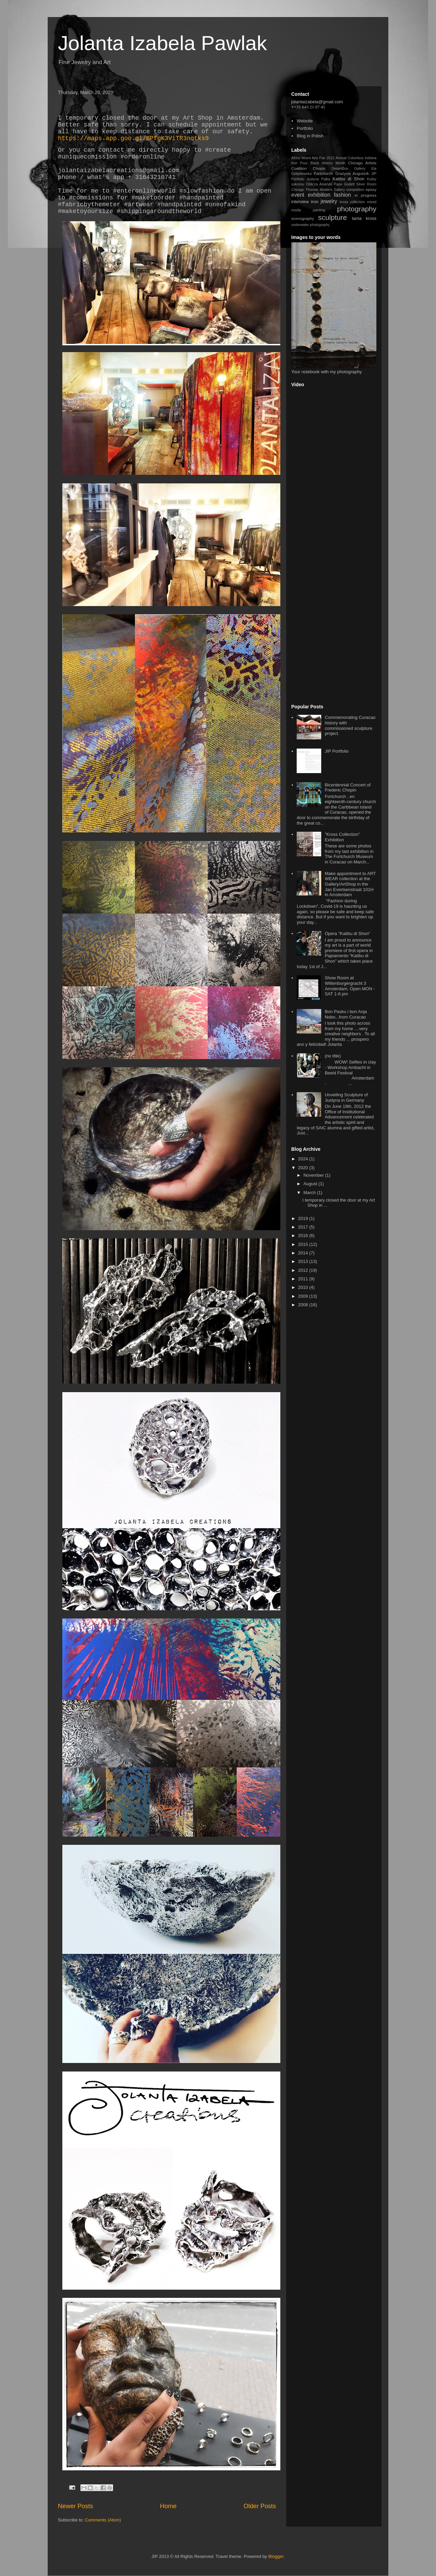  What do you see at coordinates (319, 168) in the screenshot?
I see `Chopin` at bounding box center [319, 168].